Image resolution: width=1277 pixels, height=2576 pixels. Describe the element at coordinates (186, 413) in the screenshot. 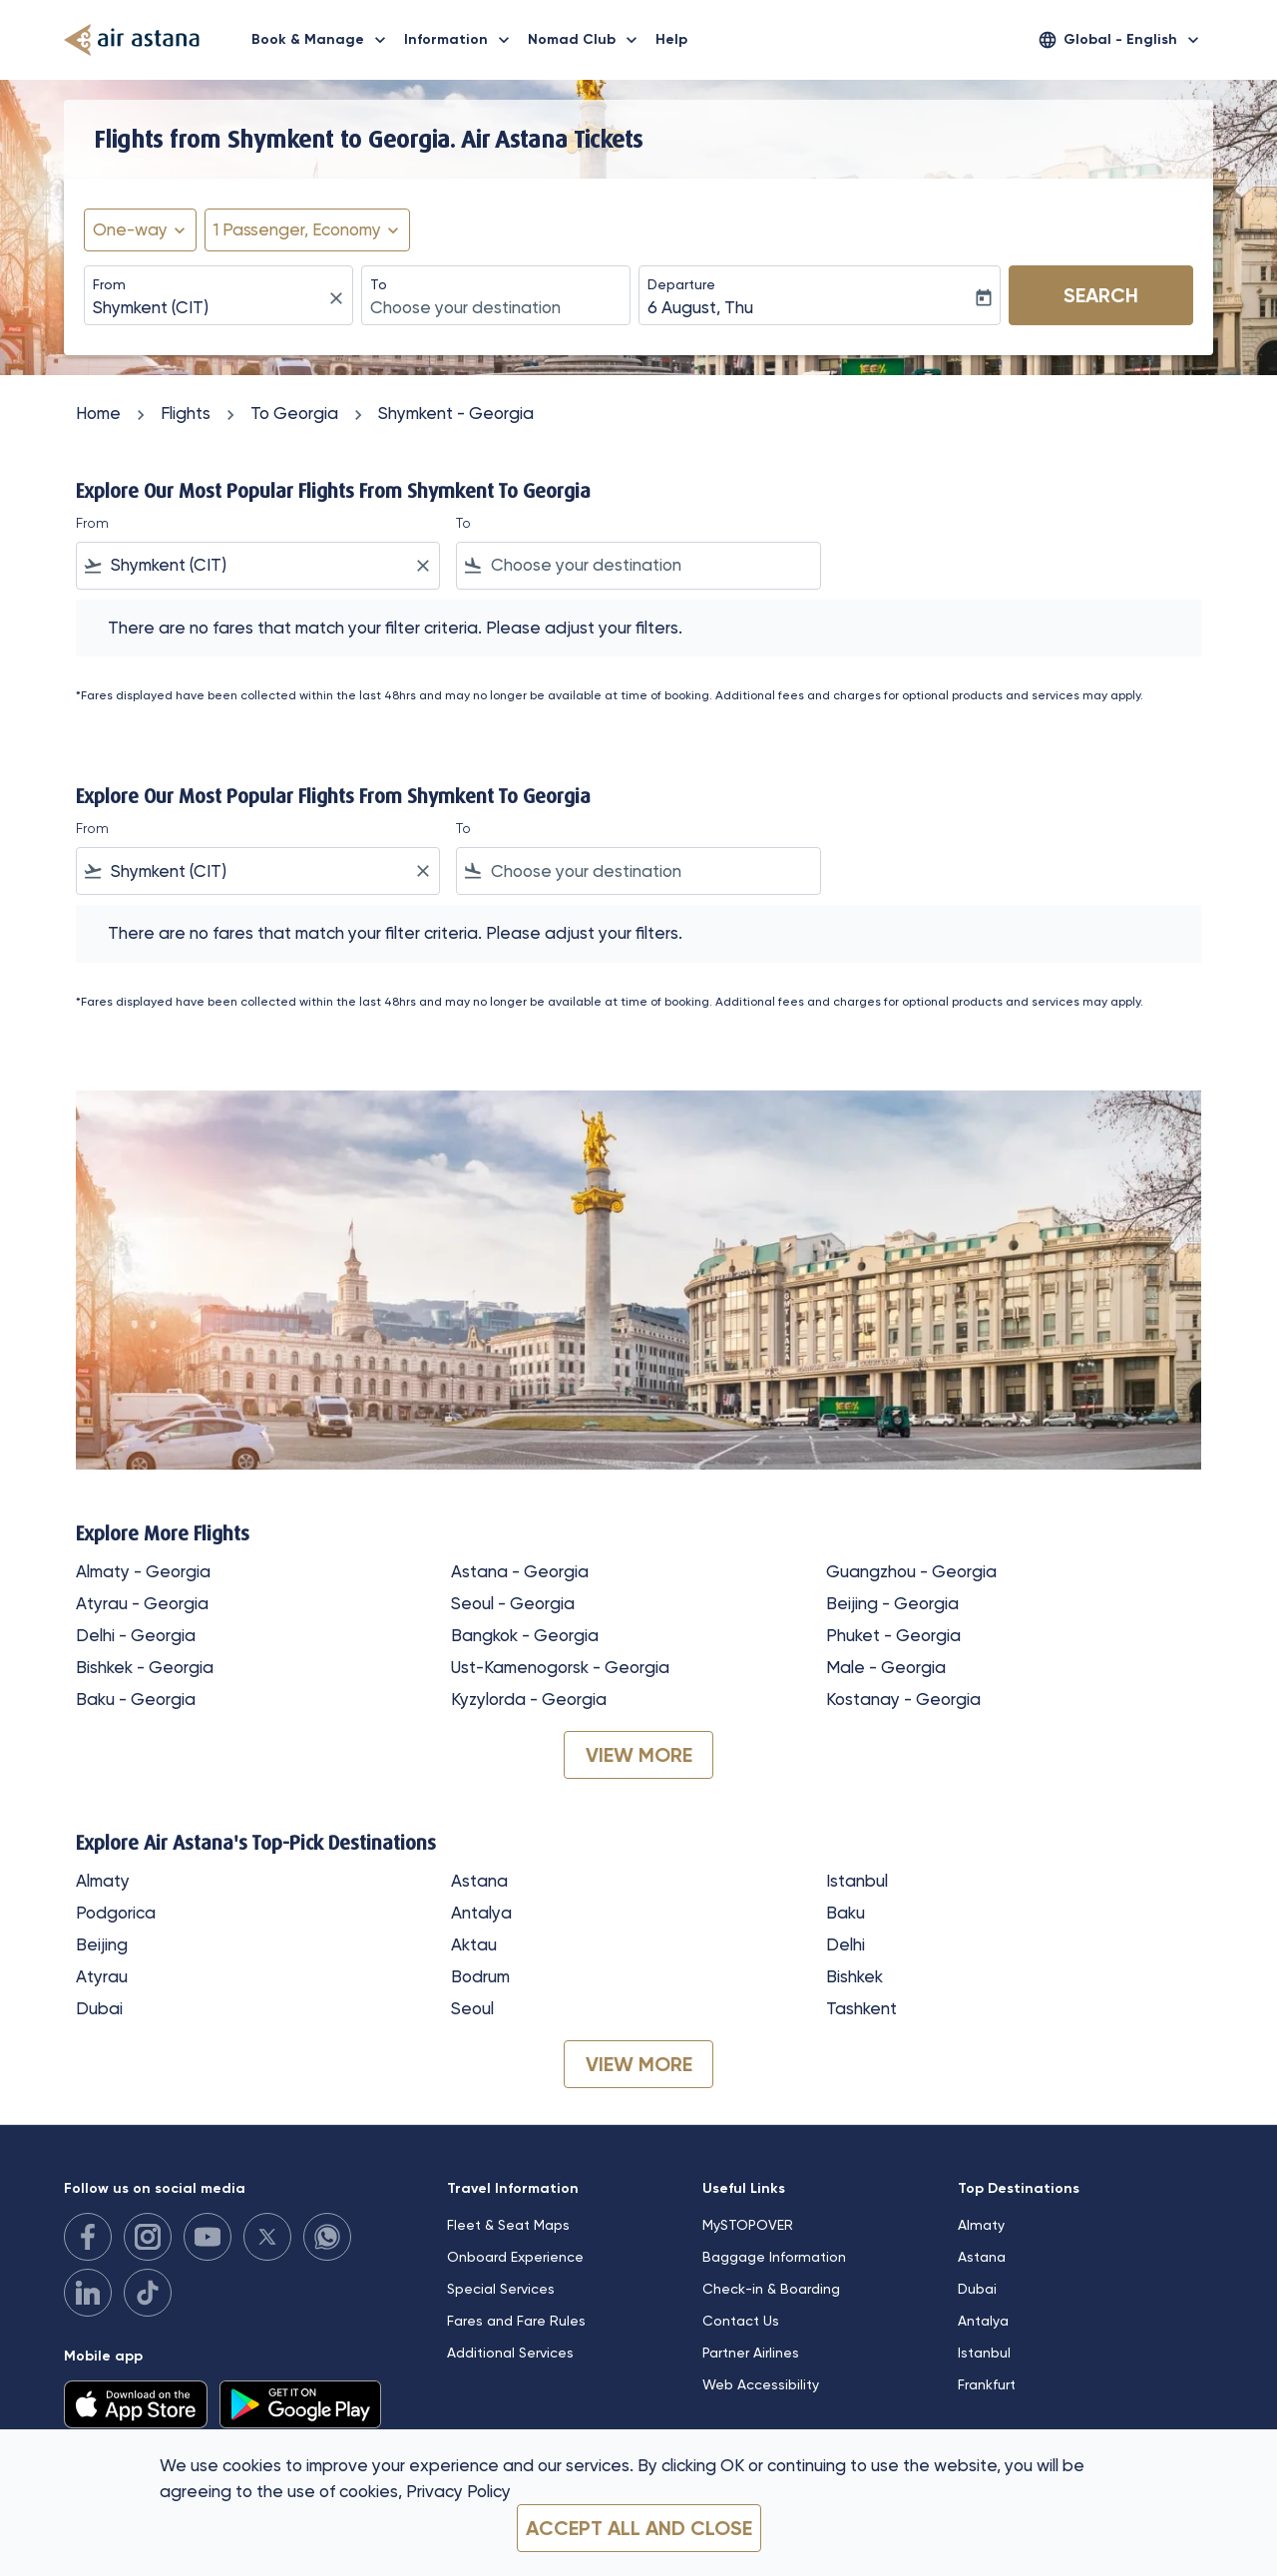

I see `Flights` at that location.